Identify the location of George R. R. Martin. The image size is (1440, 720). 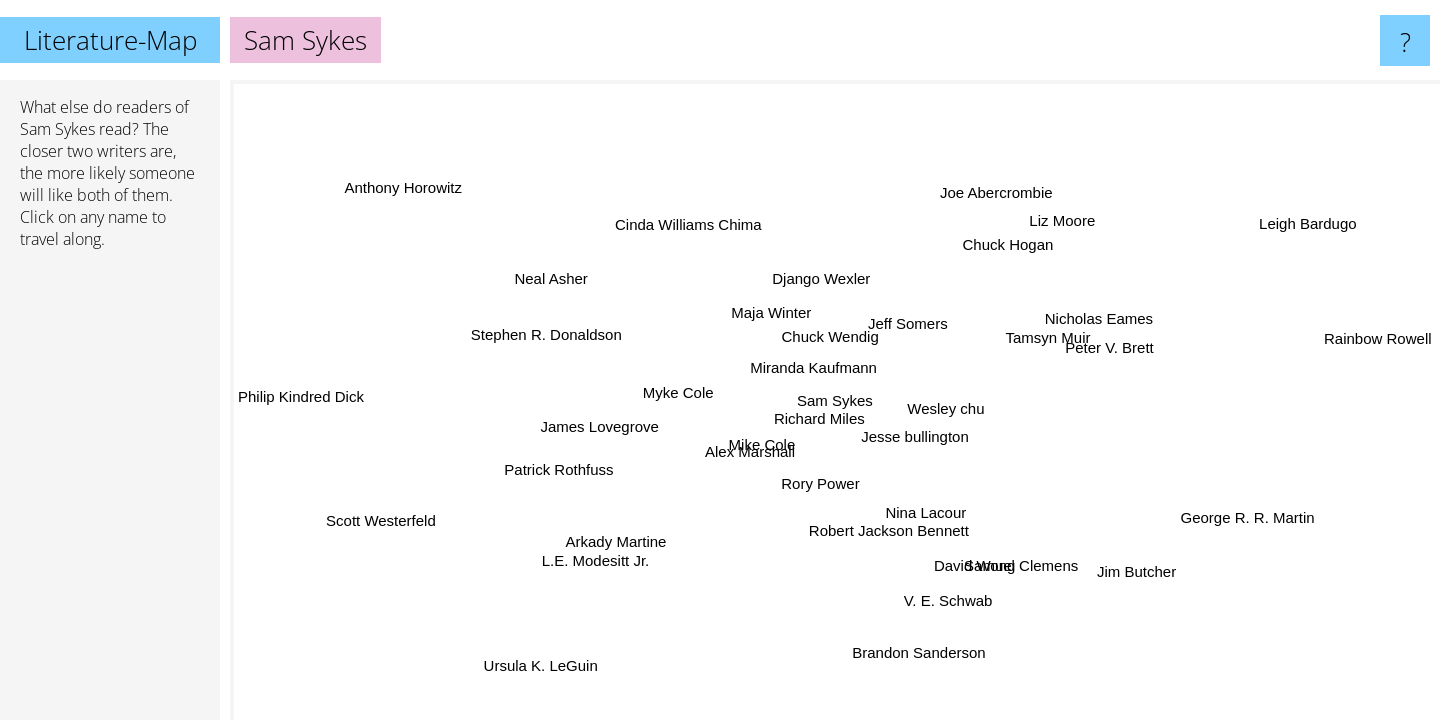
(1246, 515).